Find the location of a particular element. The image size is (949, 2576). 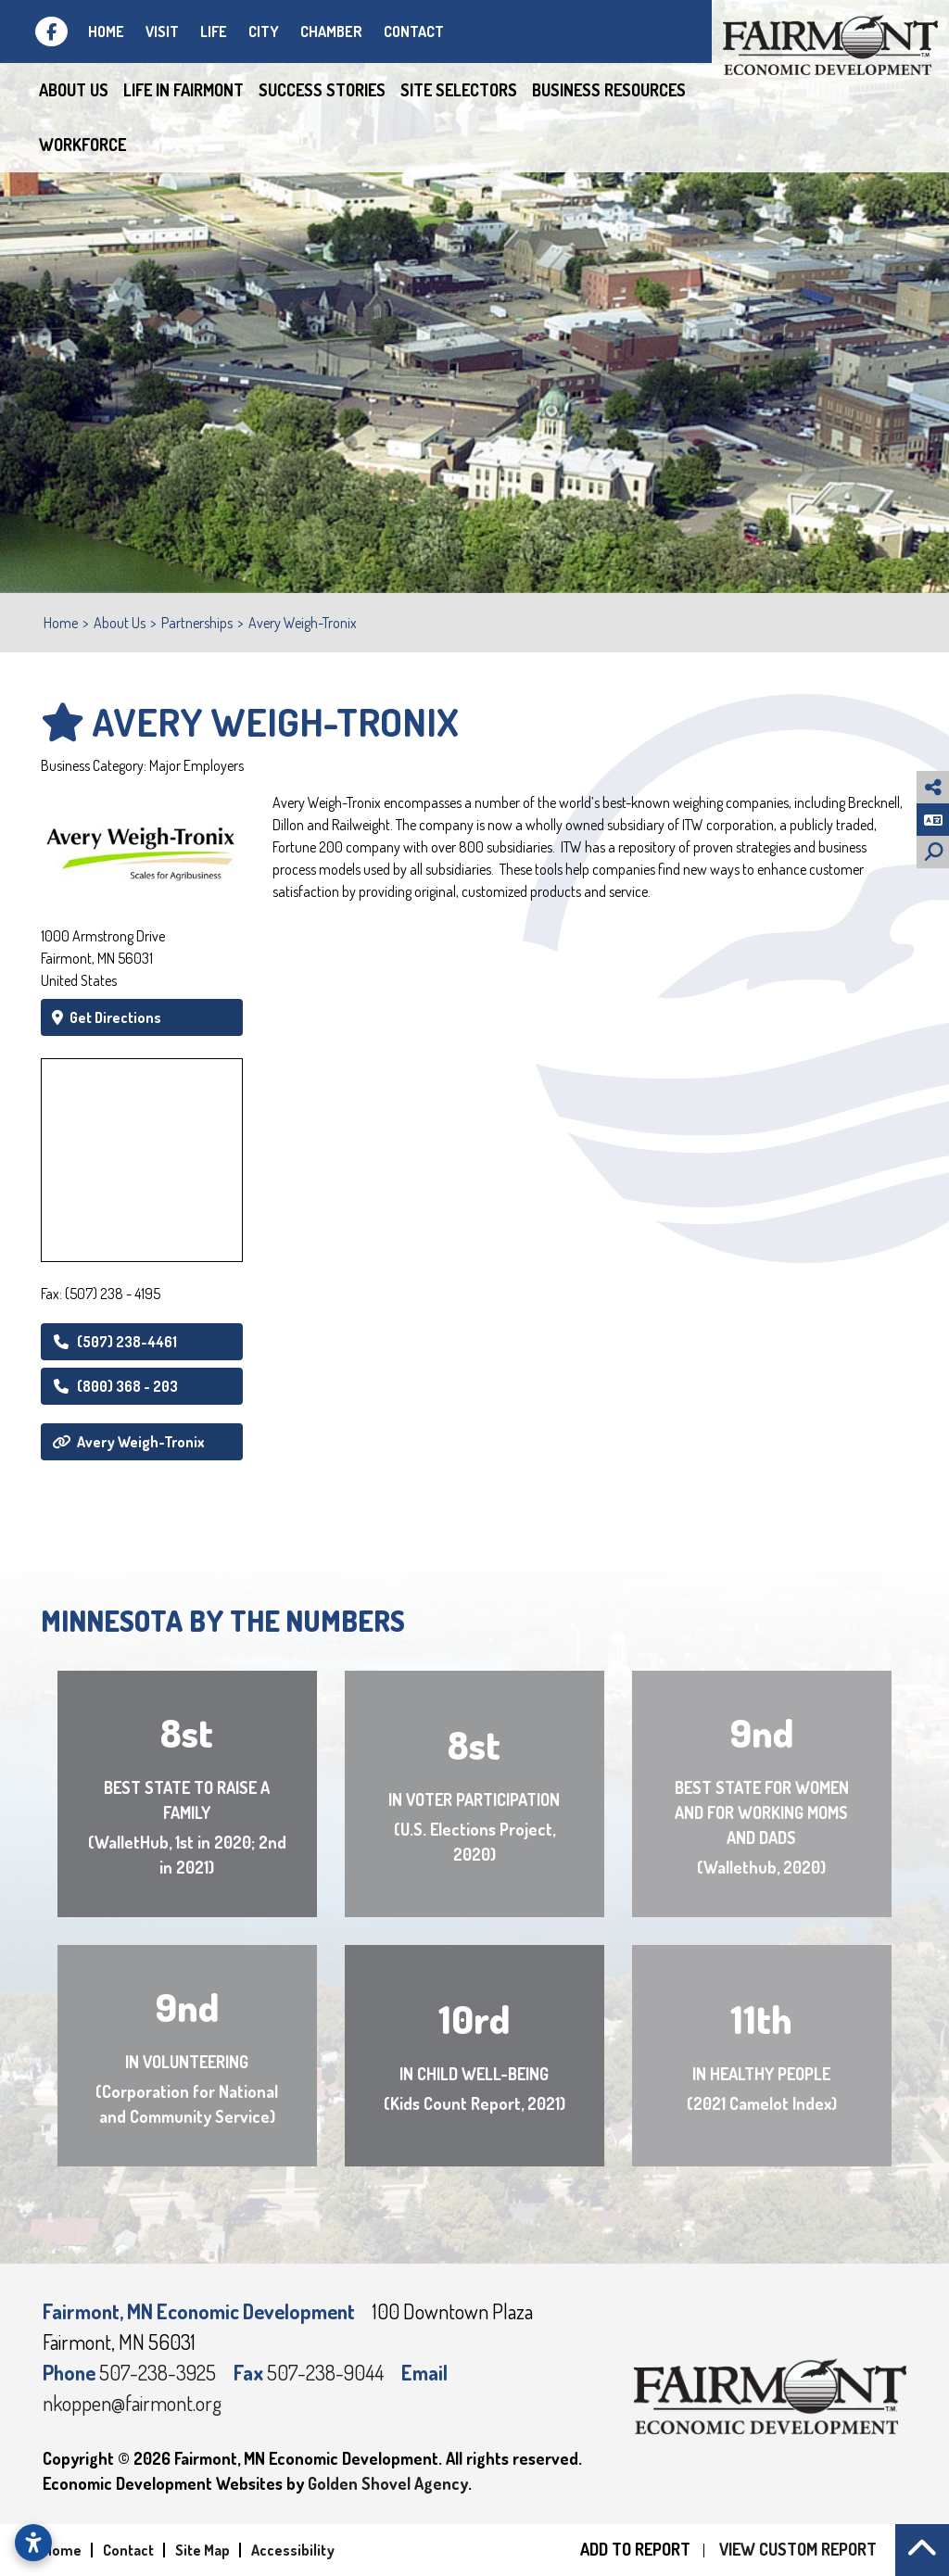

507-238-9044 is located at coordinates (327, 2372).